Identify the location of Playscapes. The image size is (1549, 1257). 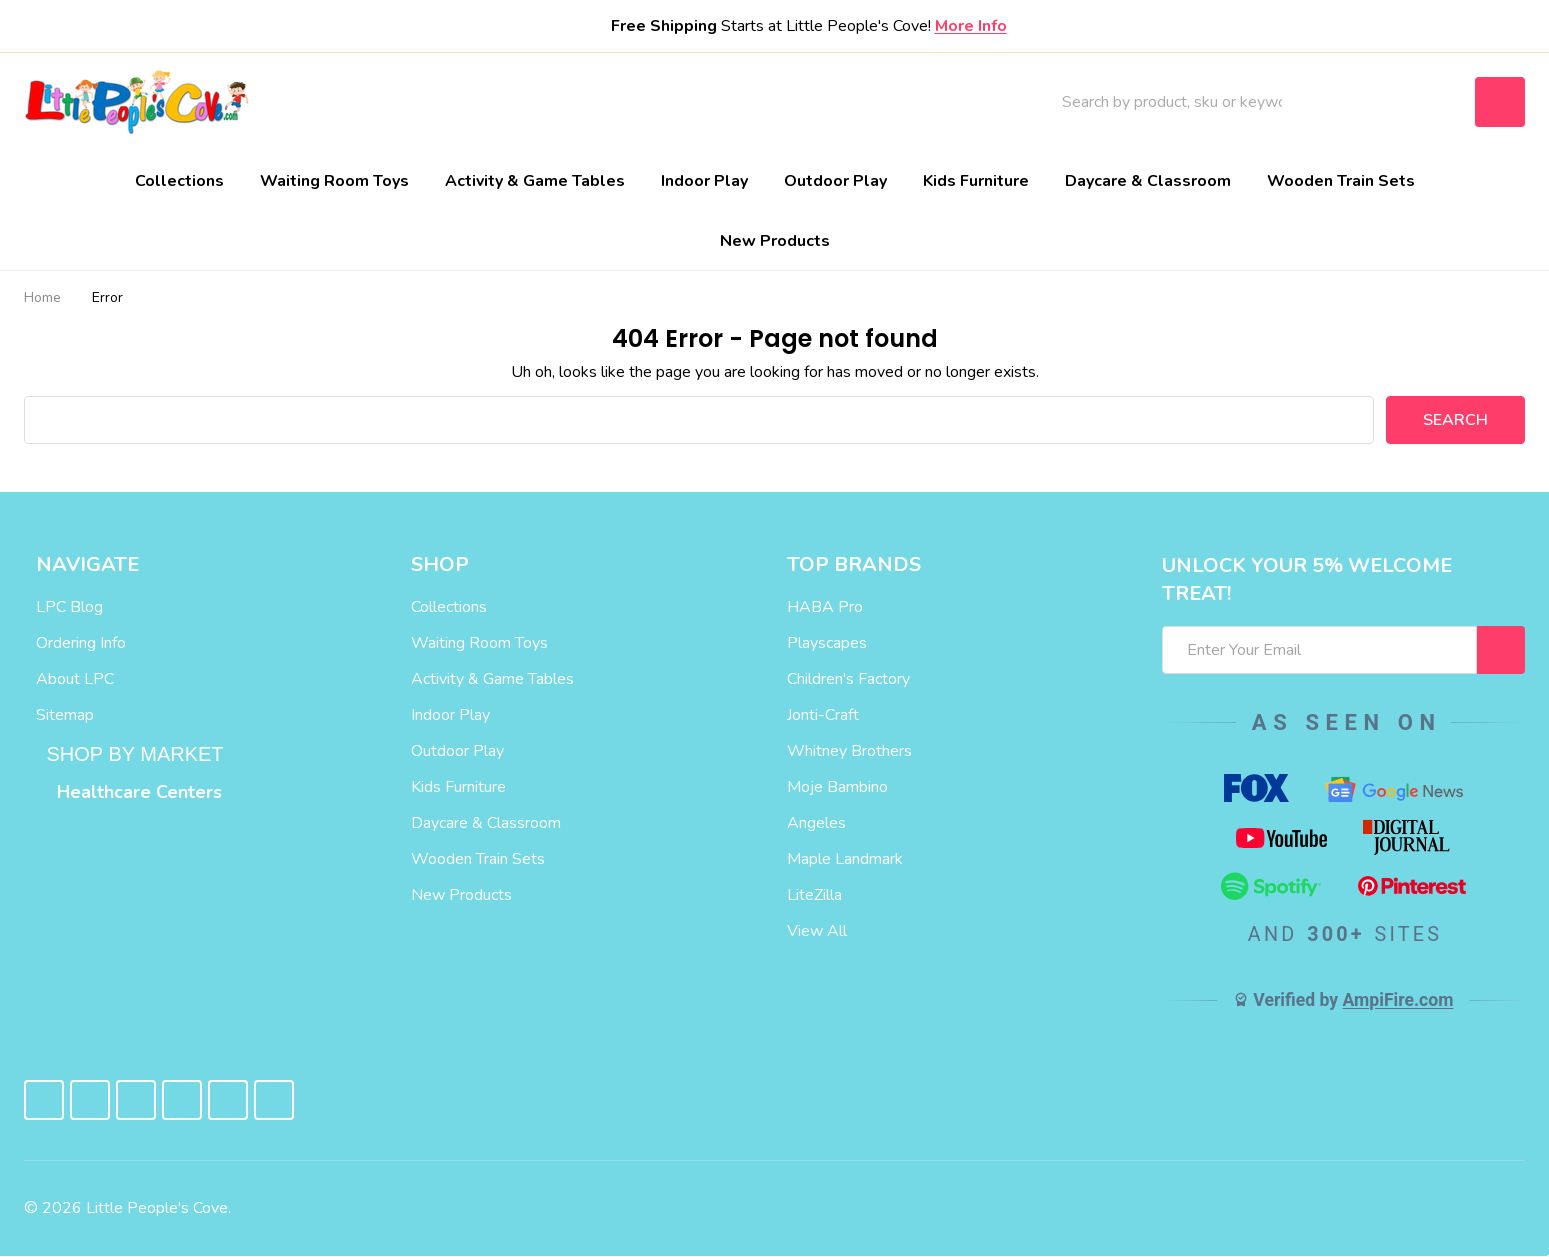
(827, 644).